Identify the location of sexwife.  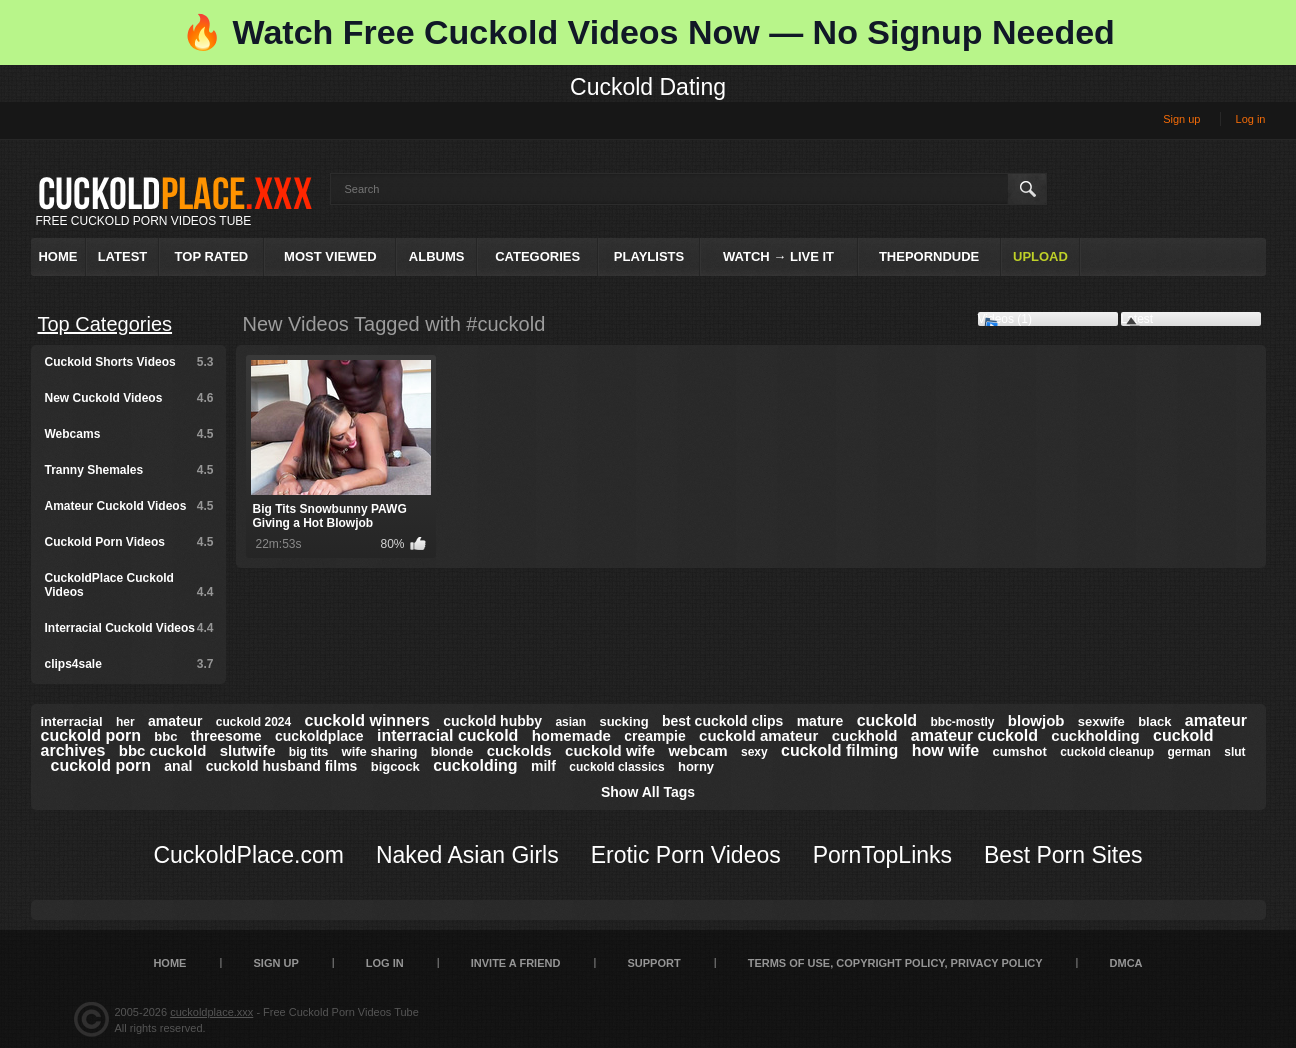
(1101, 721).